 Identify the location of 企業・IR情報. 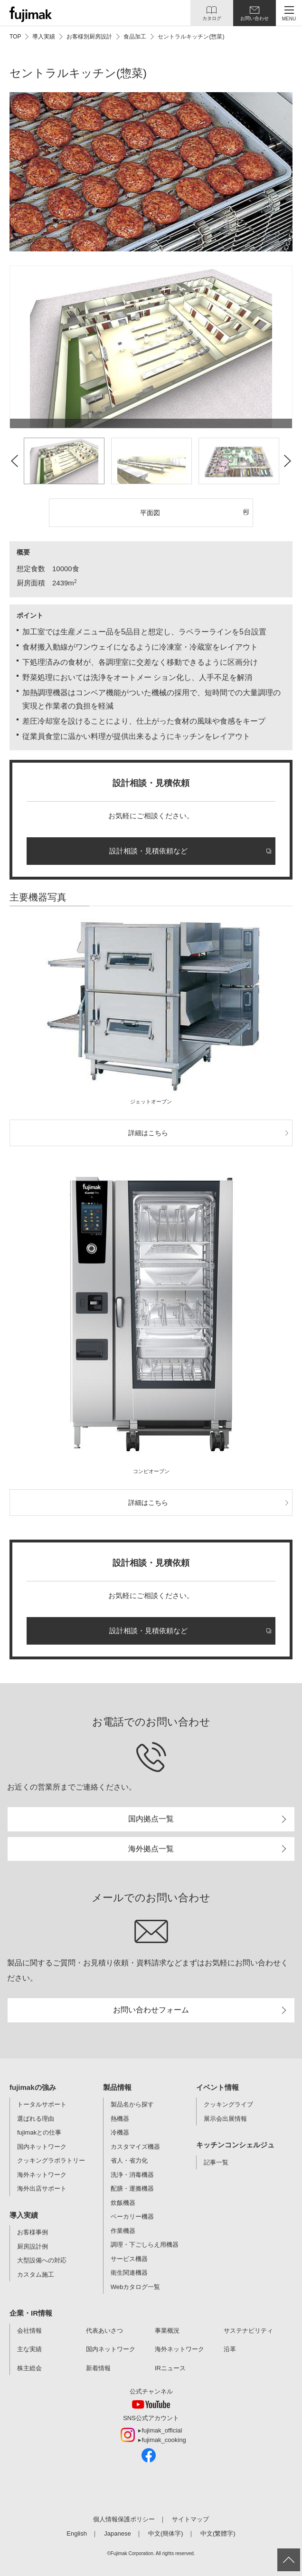
(30, 2313).